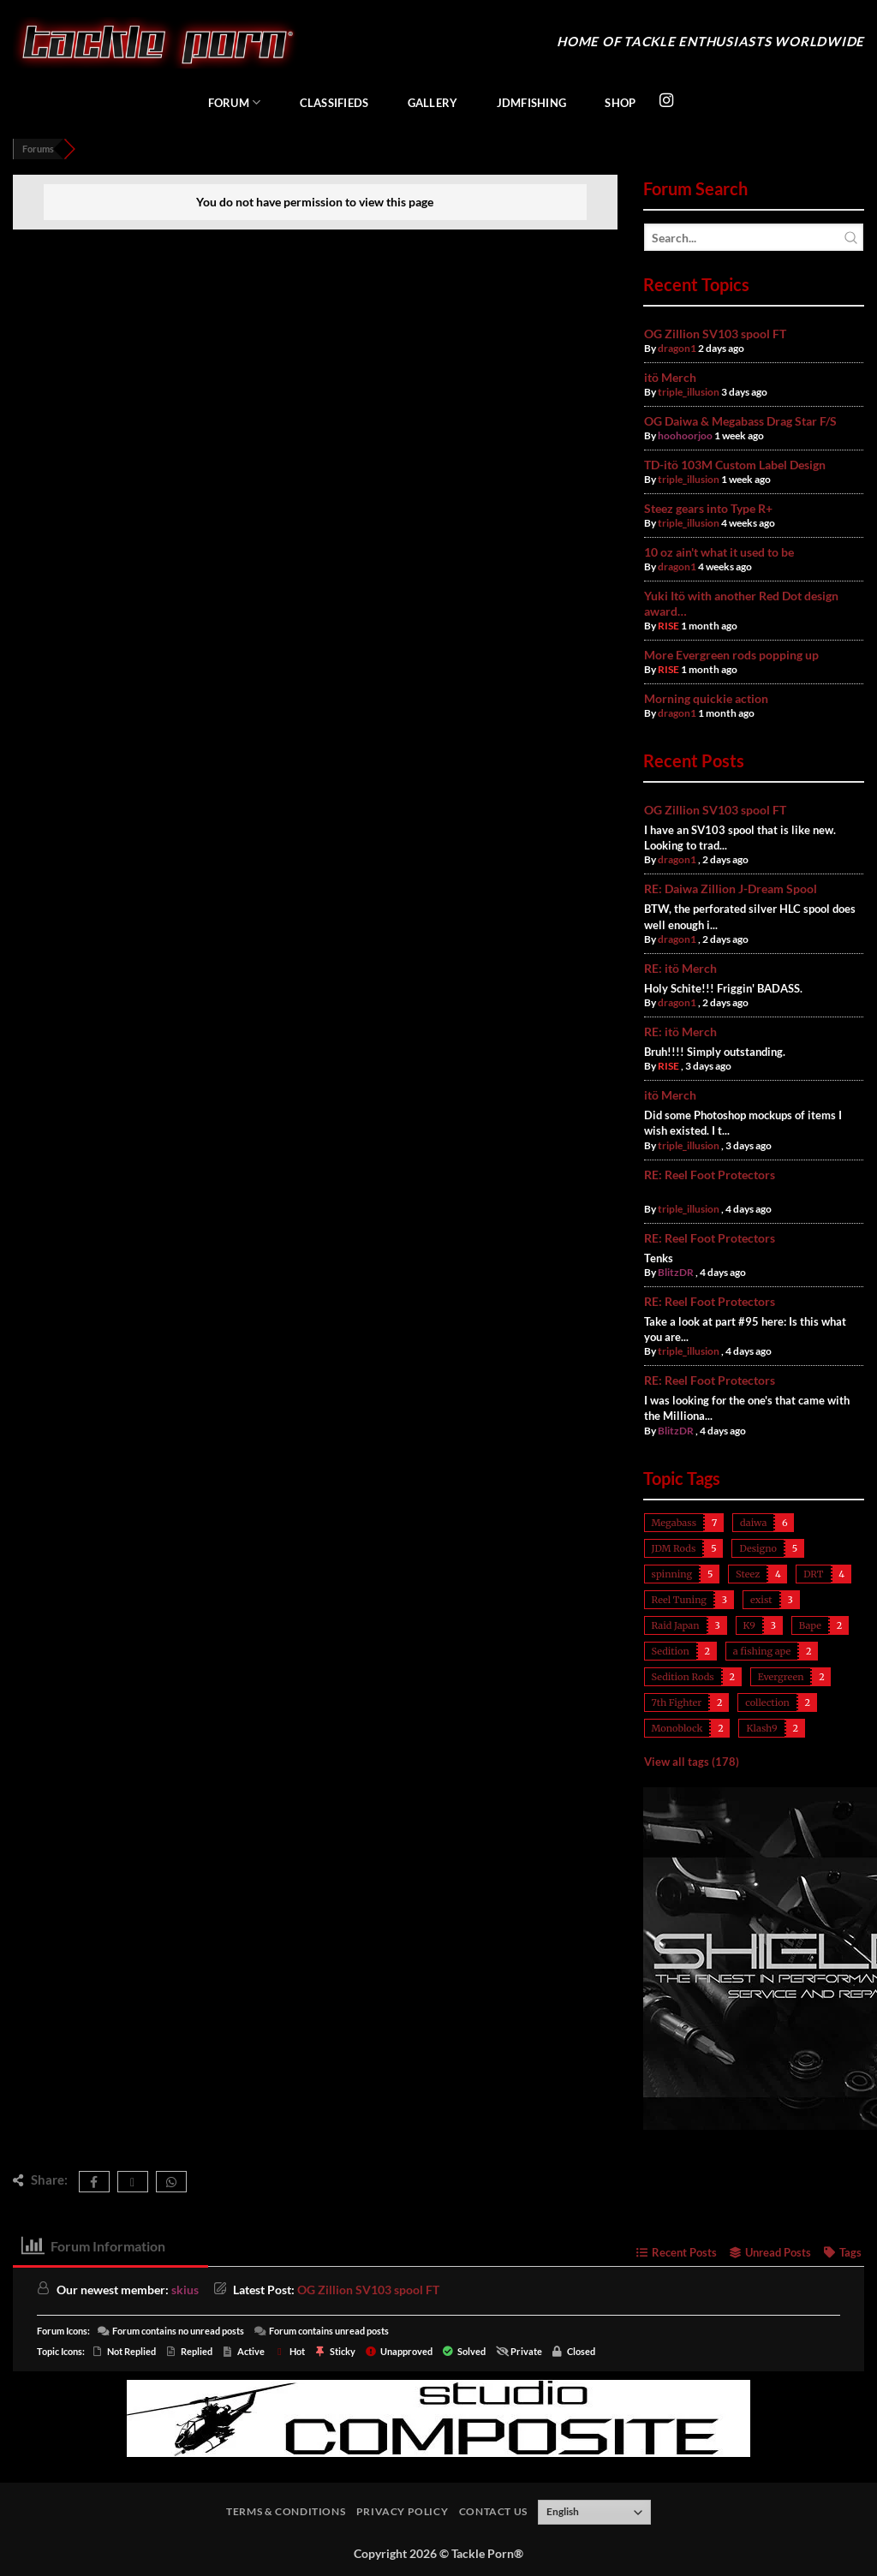  I want to click on Evergreen, so click(781, 1677).